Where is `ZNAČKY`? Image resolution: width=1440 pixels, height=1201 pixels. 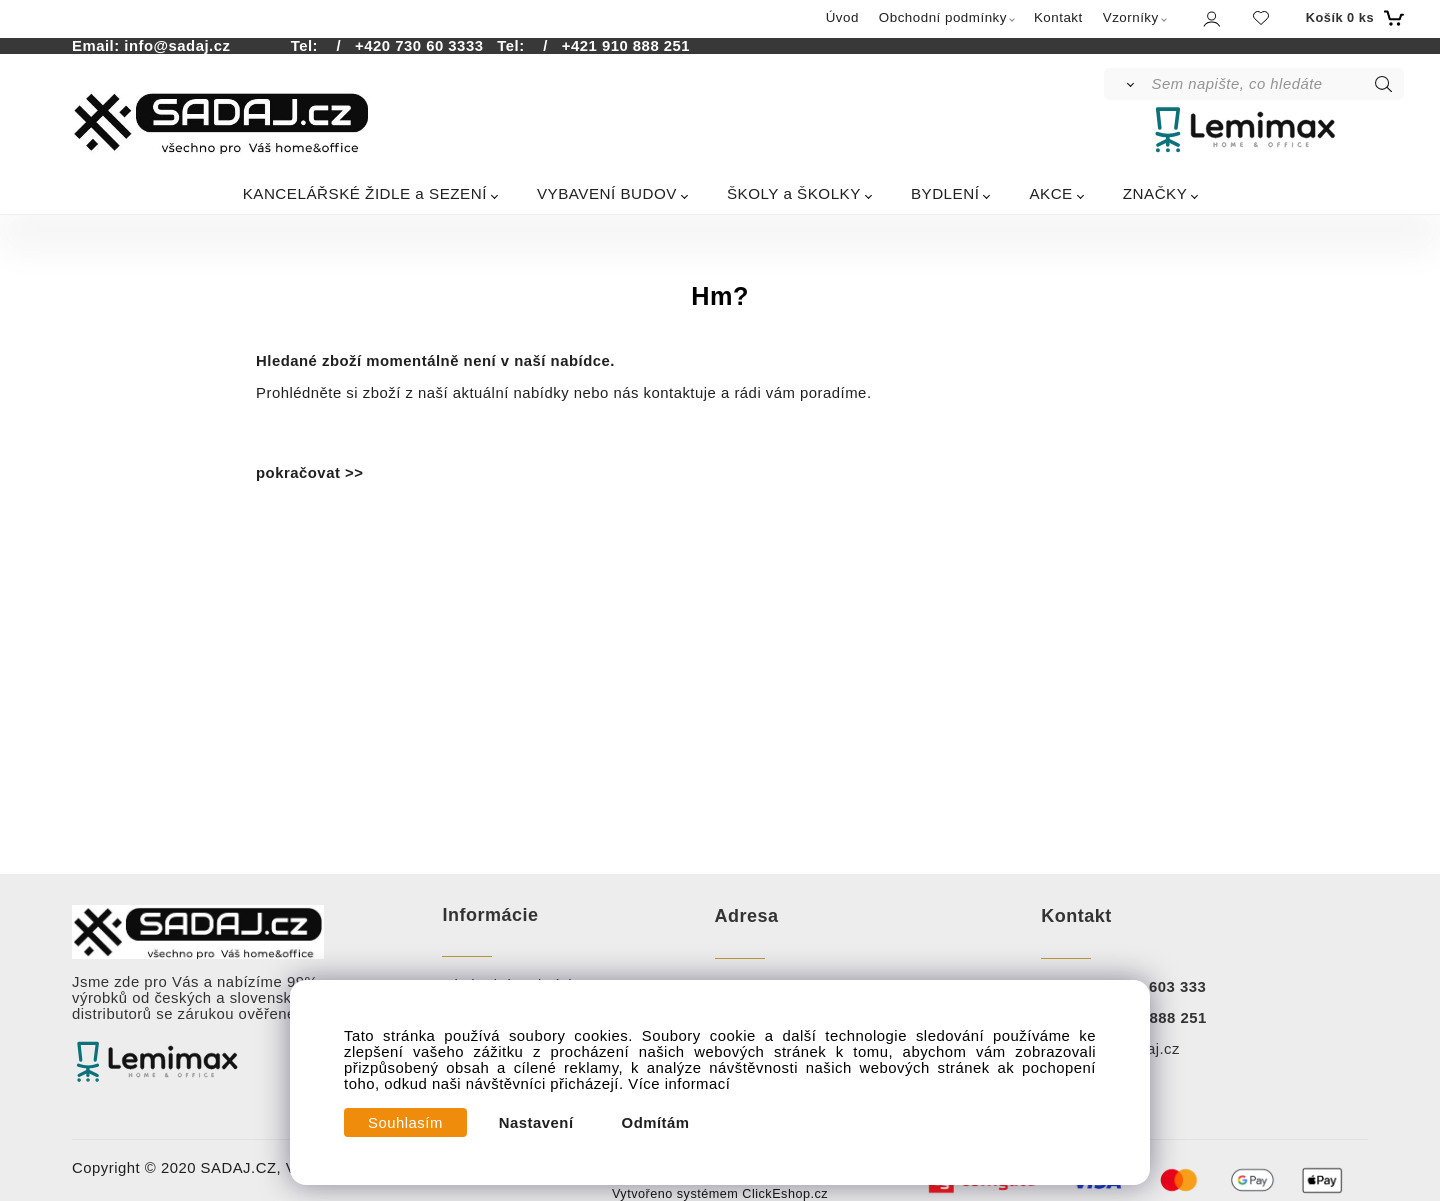
ZNAČKY is located at coordinates (1155, 193).